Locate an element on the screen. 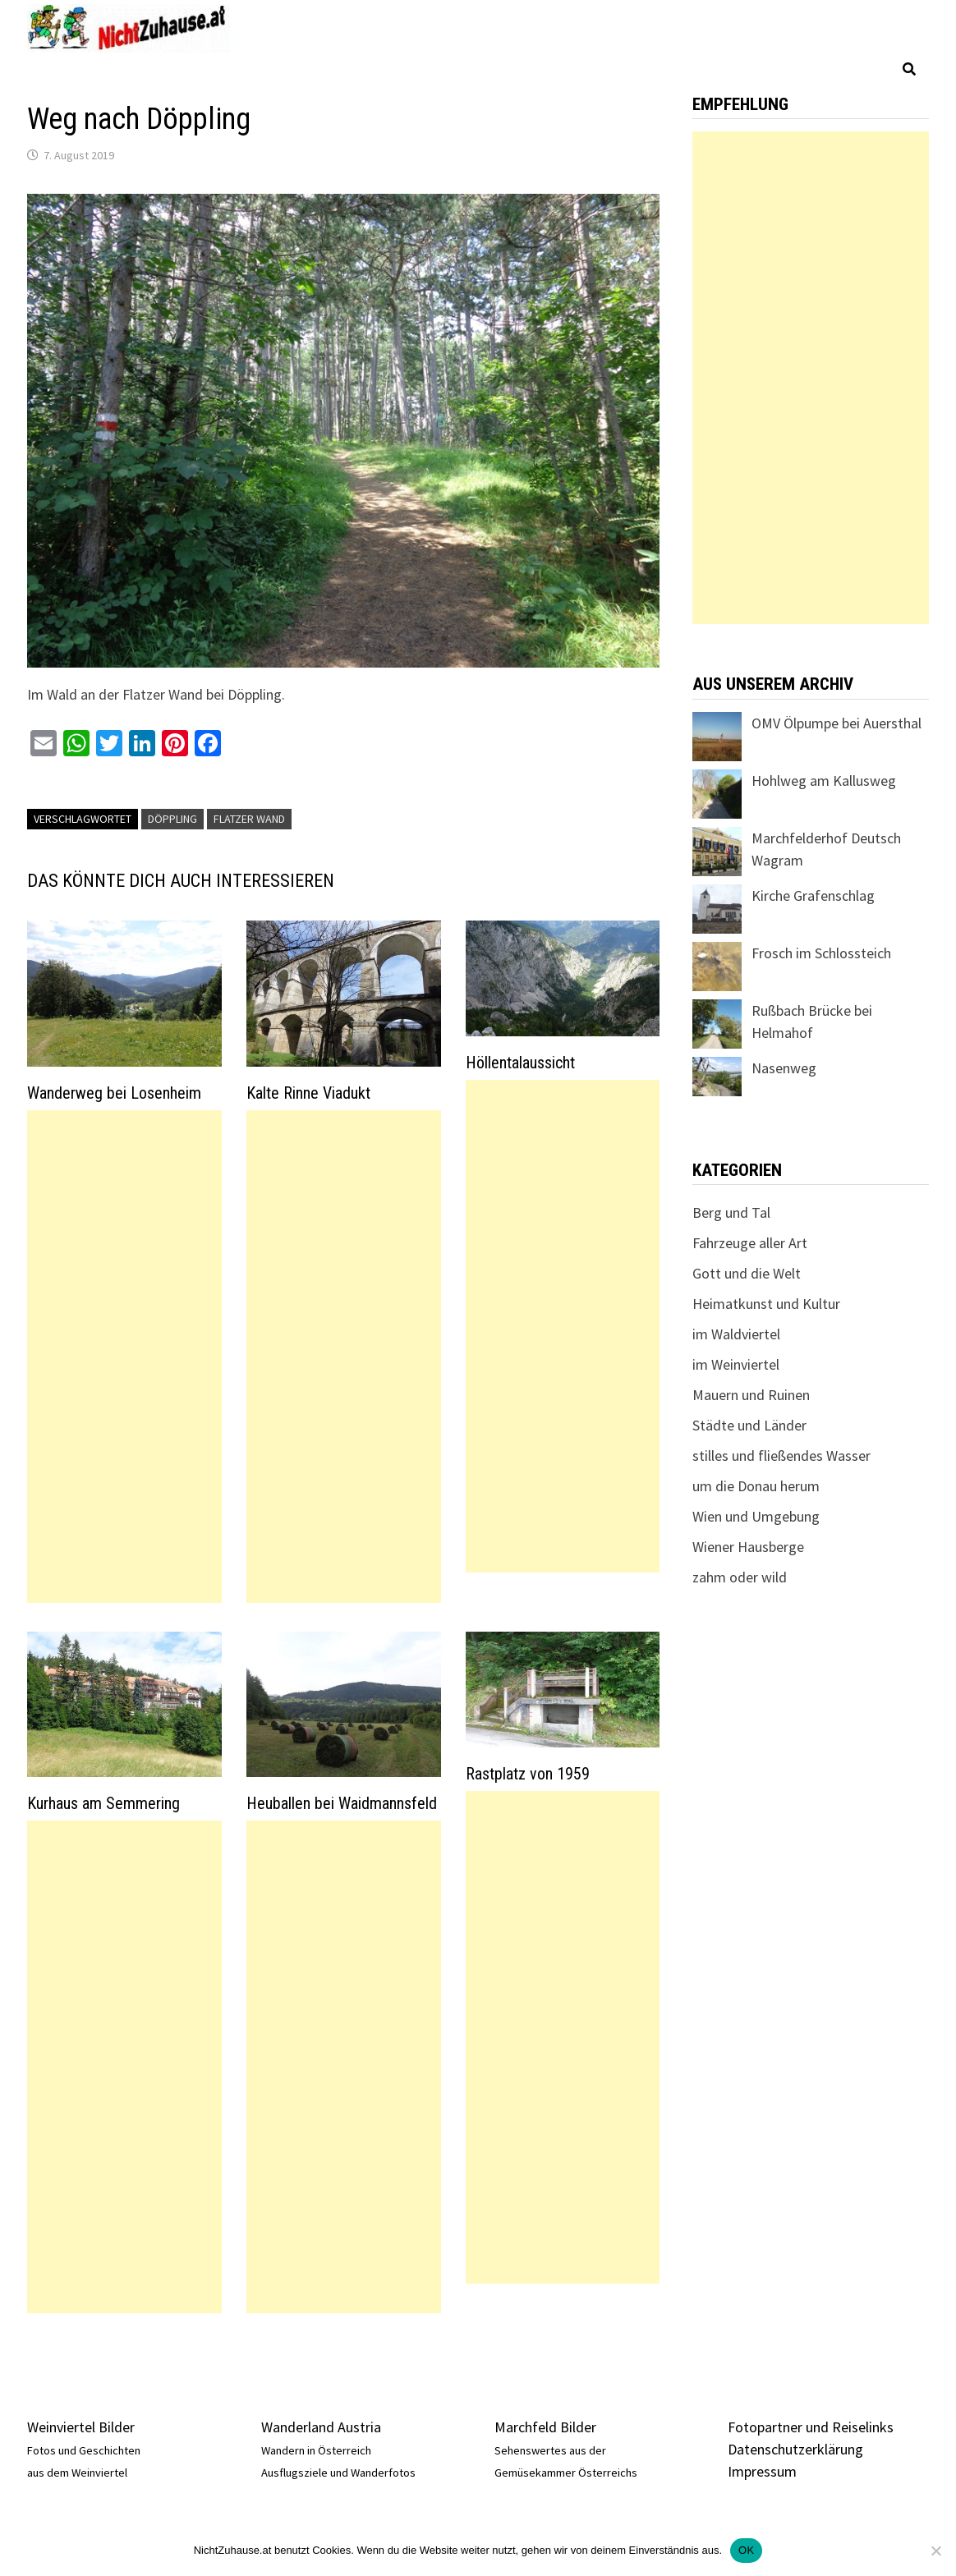  Weinviertel Bilder is located at coordinates (81, 2427).